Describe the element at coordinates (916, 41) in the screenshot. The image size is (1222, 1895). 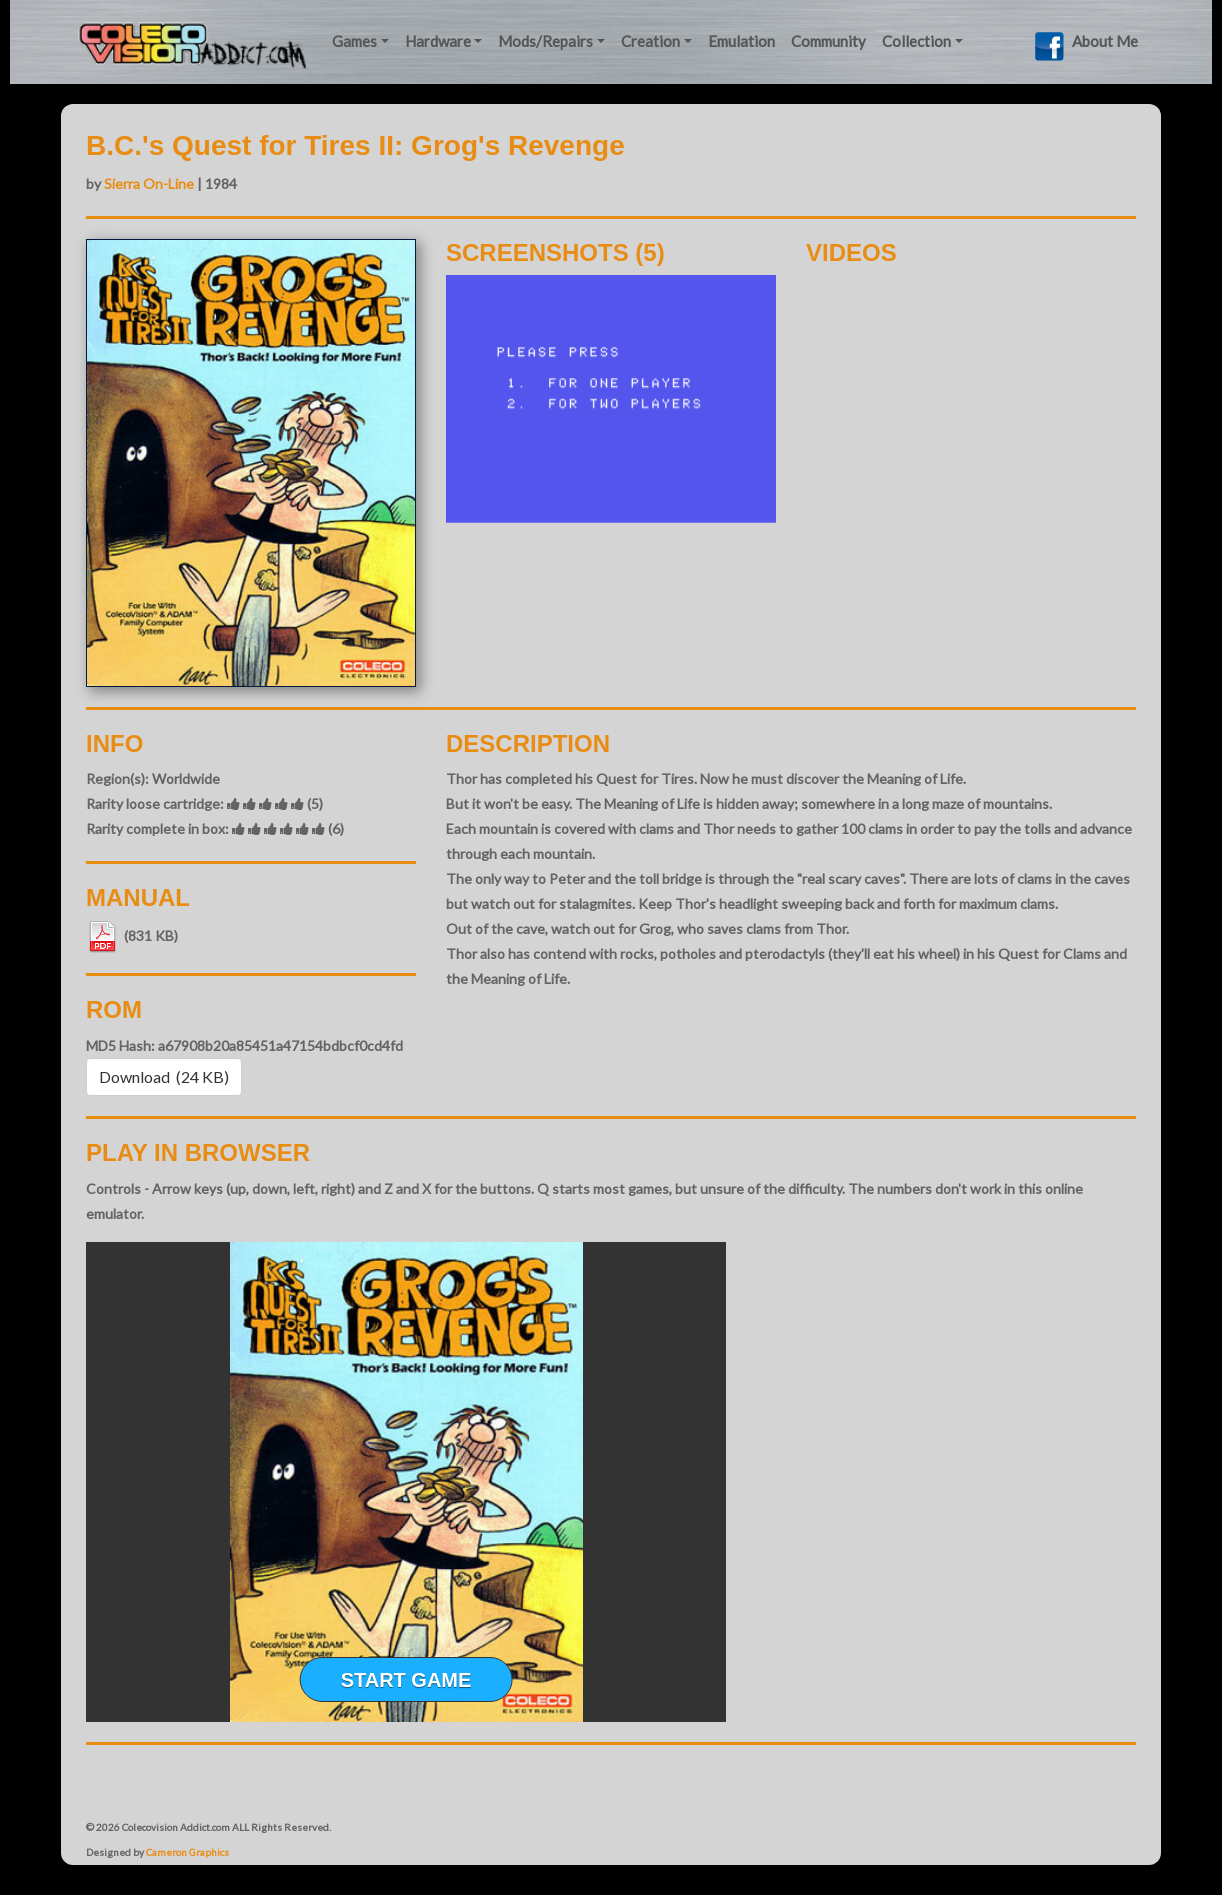
I see `Collection [button]` at that location.